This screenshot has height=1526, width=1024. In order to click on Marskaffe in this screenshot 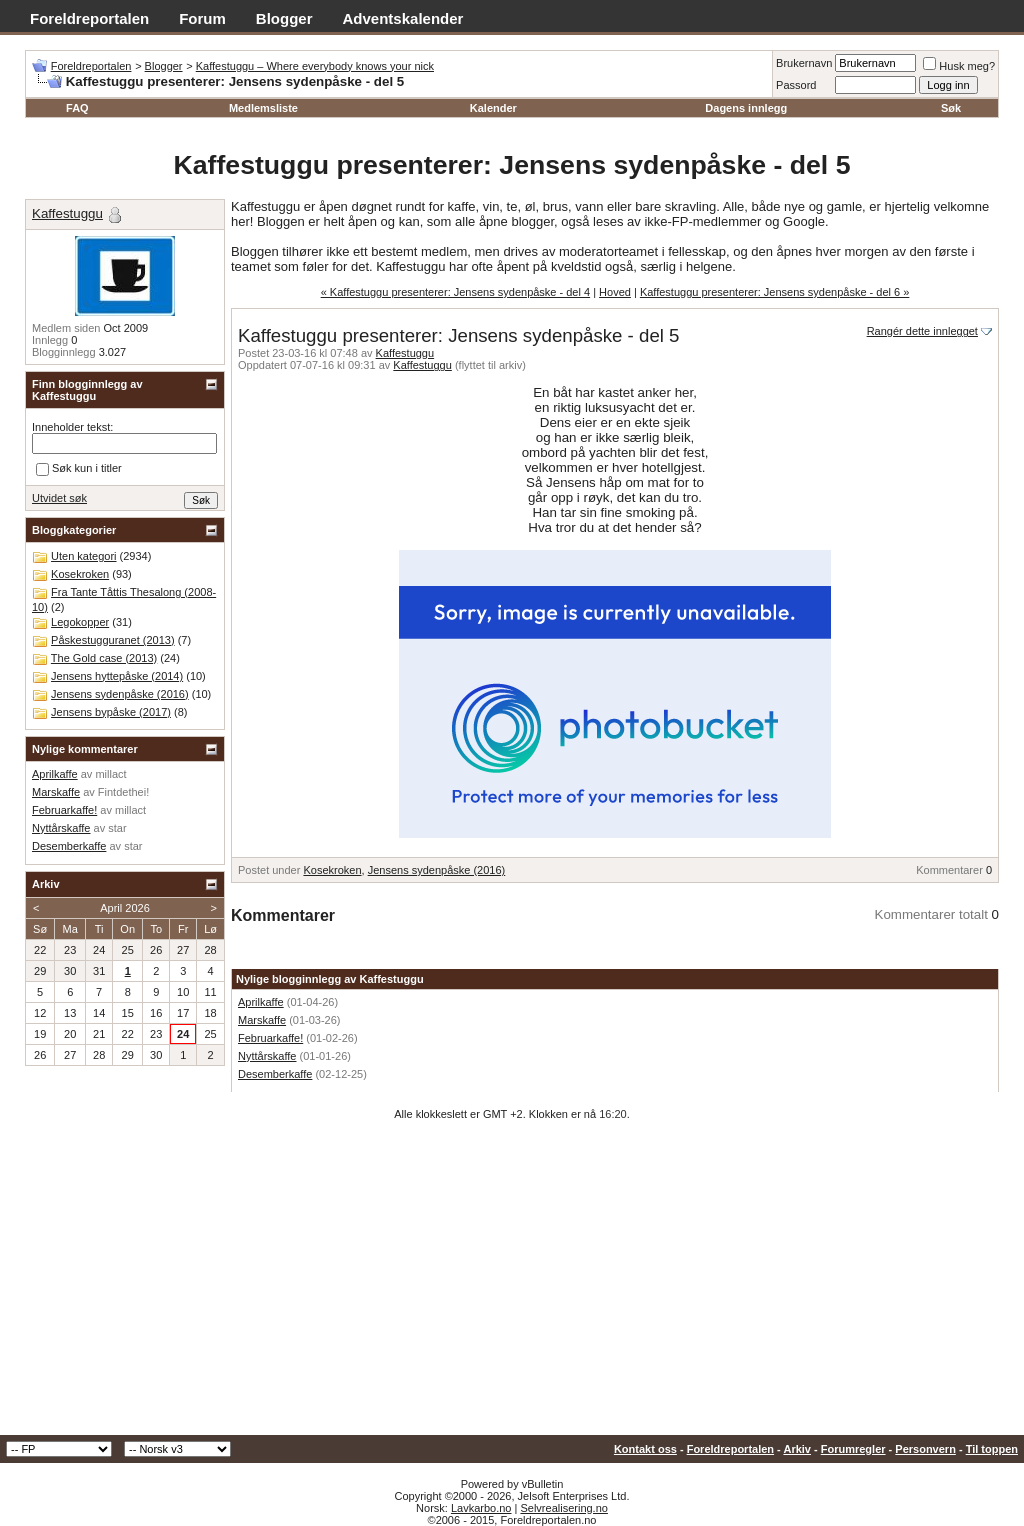, I will do `click(262, 1020)`.